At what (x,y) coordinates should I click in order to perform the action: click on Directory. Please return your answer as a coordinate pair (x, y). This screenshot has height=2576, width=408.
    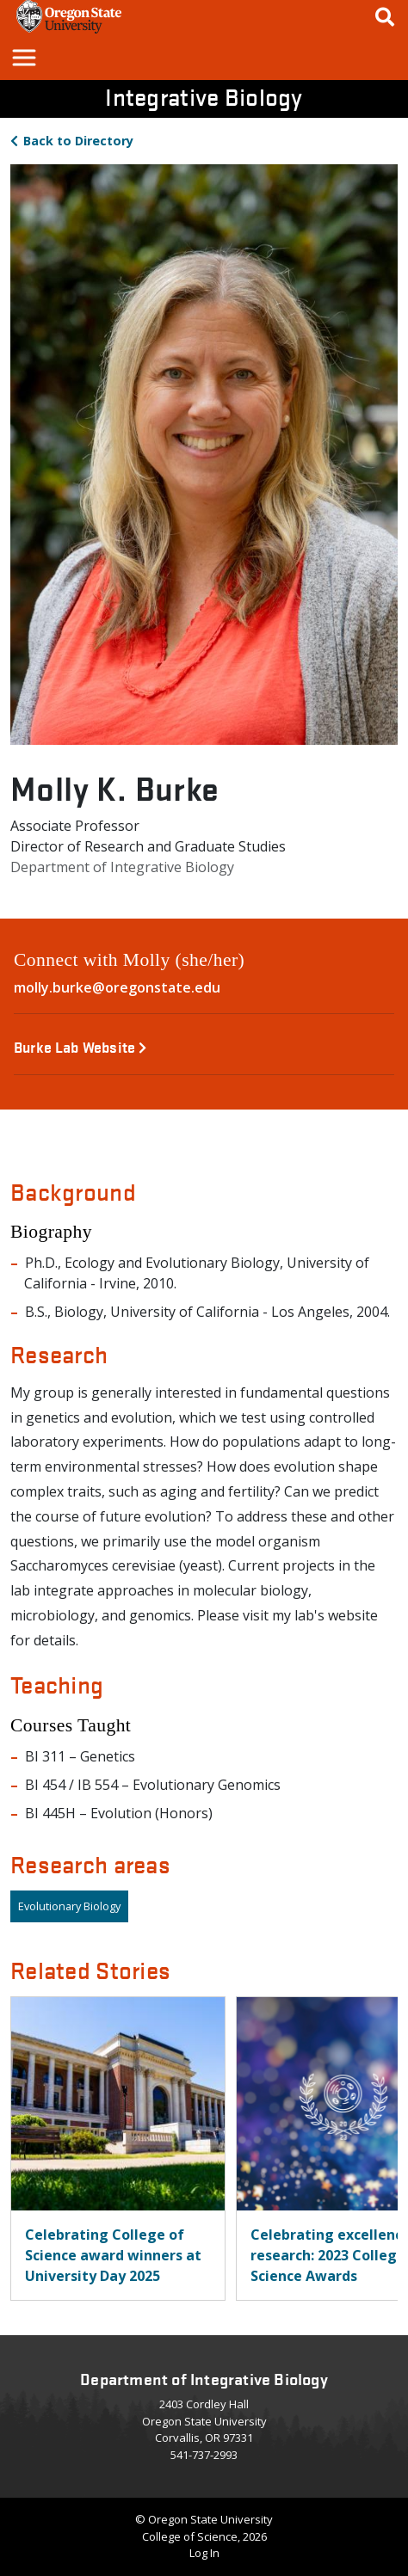
    Looking at the image, I should click on (78, 140).